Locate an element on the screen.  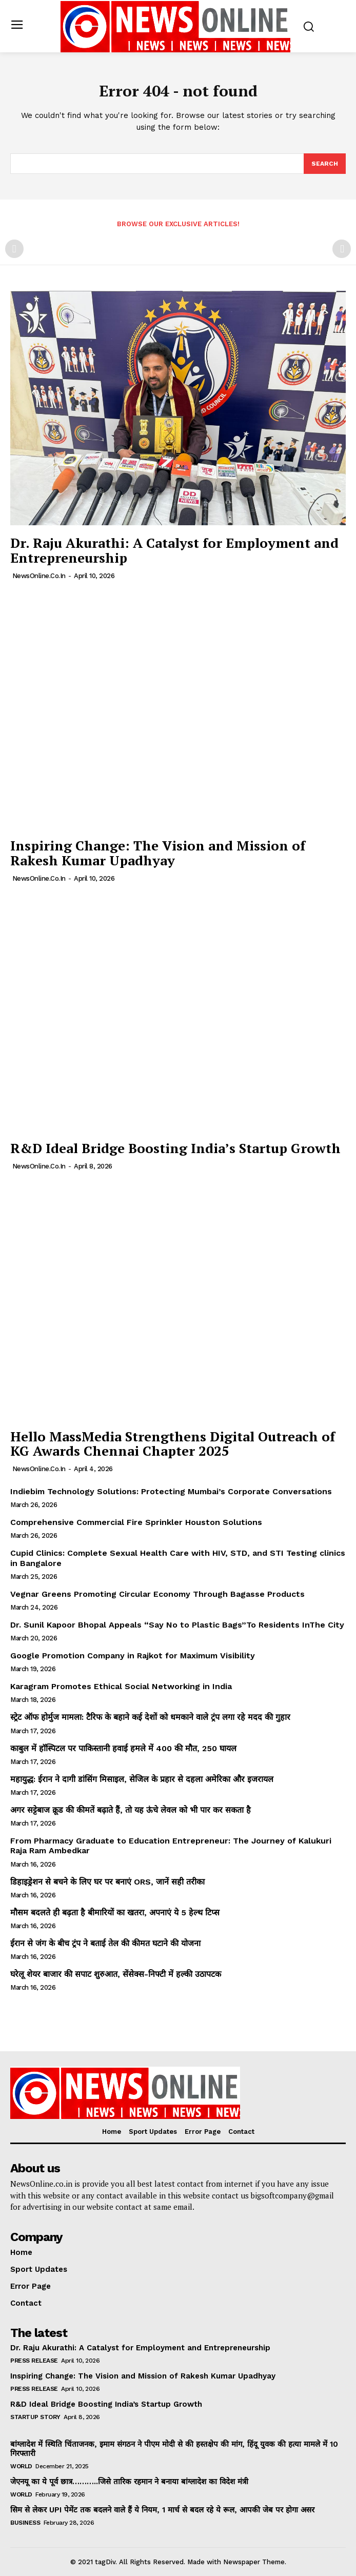
Dr. Raju Akurathi: A Catalyst for Employment and Entrepreneurship is located at coordinates (174, 550).